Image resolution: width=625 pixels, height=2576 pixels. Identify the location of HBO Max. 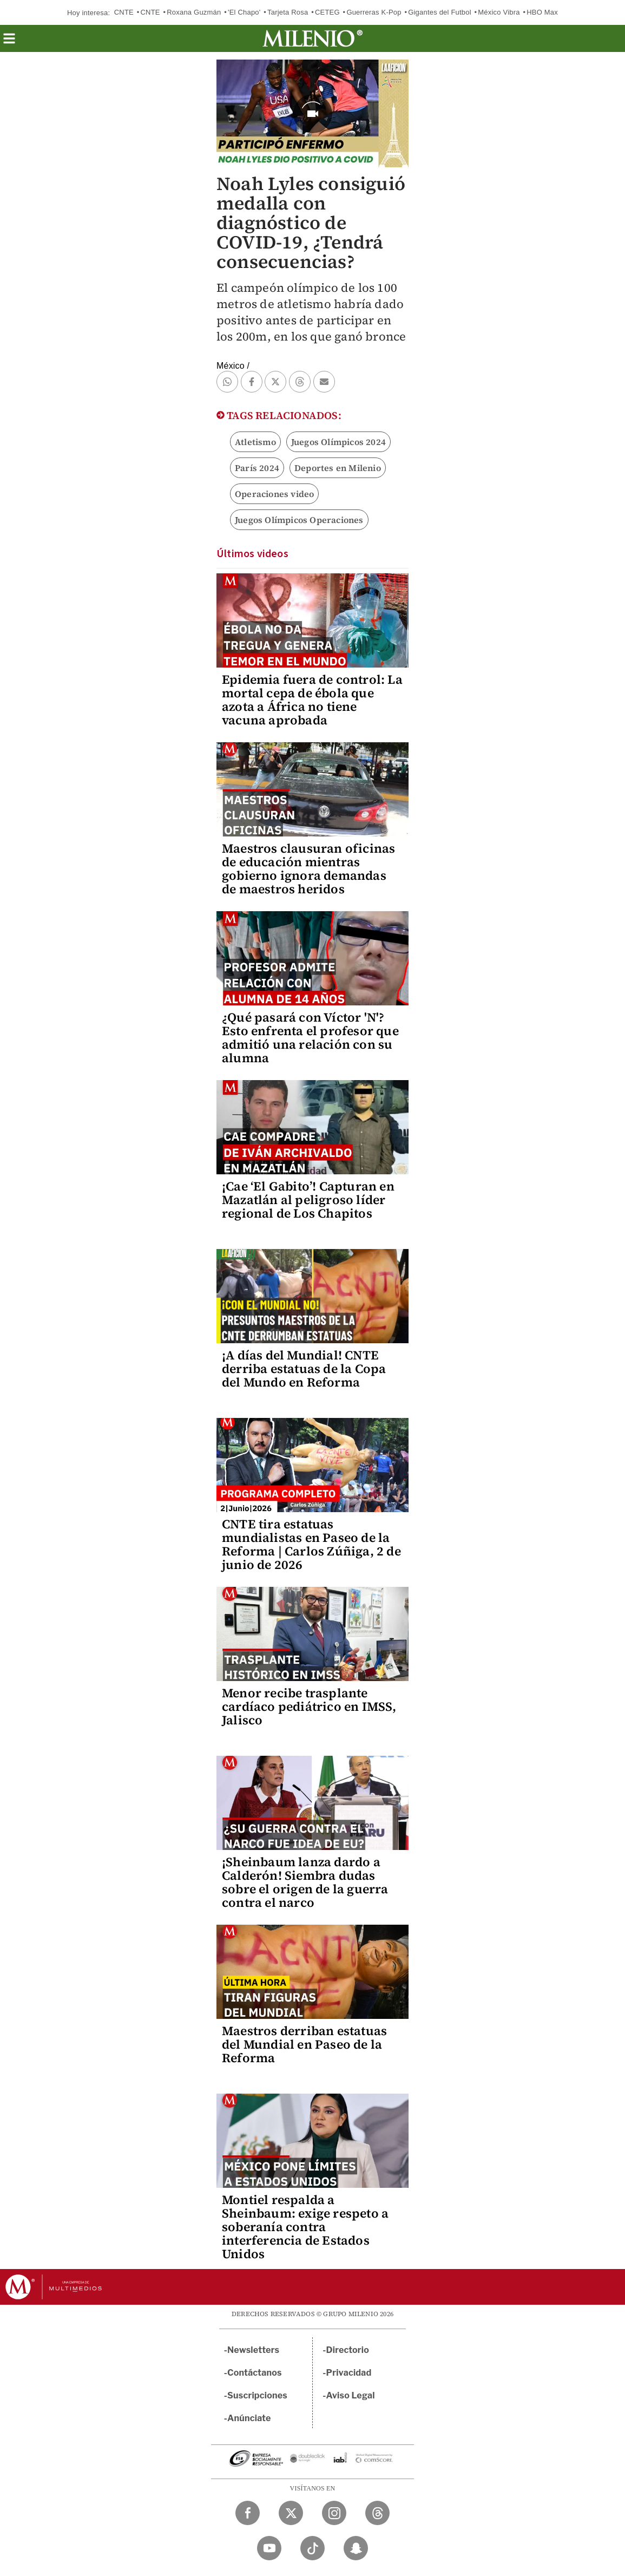
(542, 12).